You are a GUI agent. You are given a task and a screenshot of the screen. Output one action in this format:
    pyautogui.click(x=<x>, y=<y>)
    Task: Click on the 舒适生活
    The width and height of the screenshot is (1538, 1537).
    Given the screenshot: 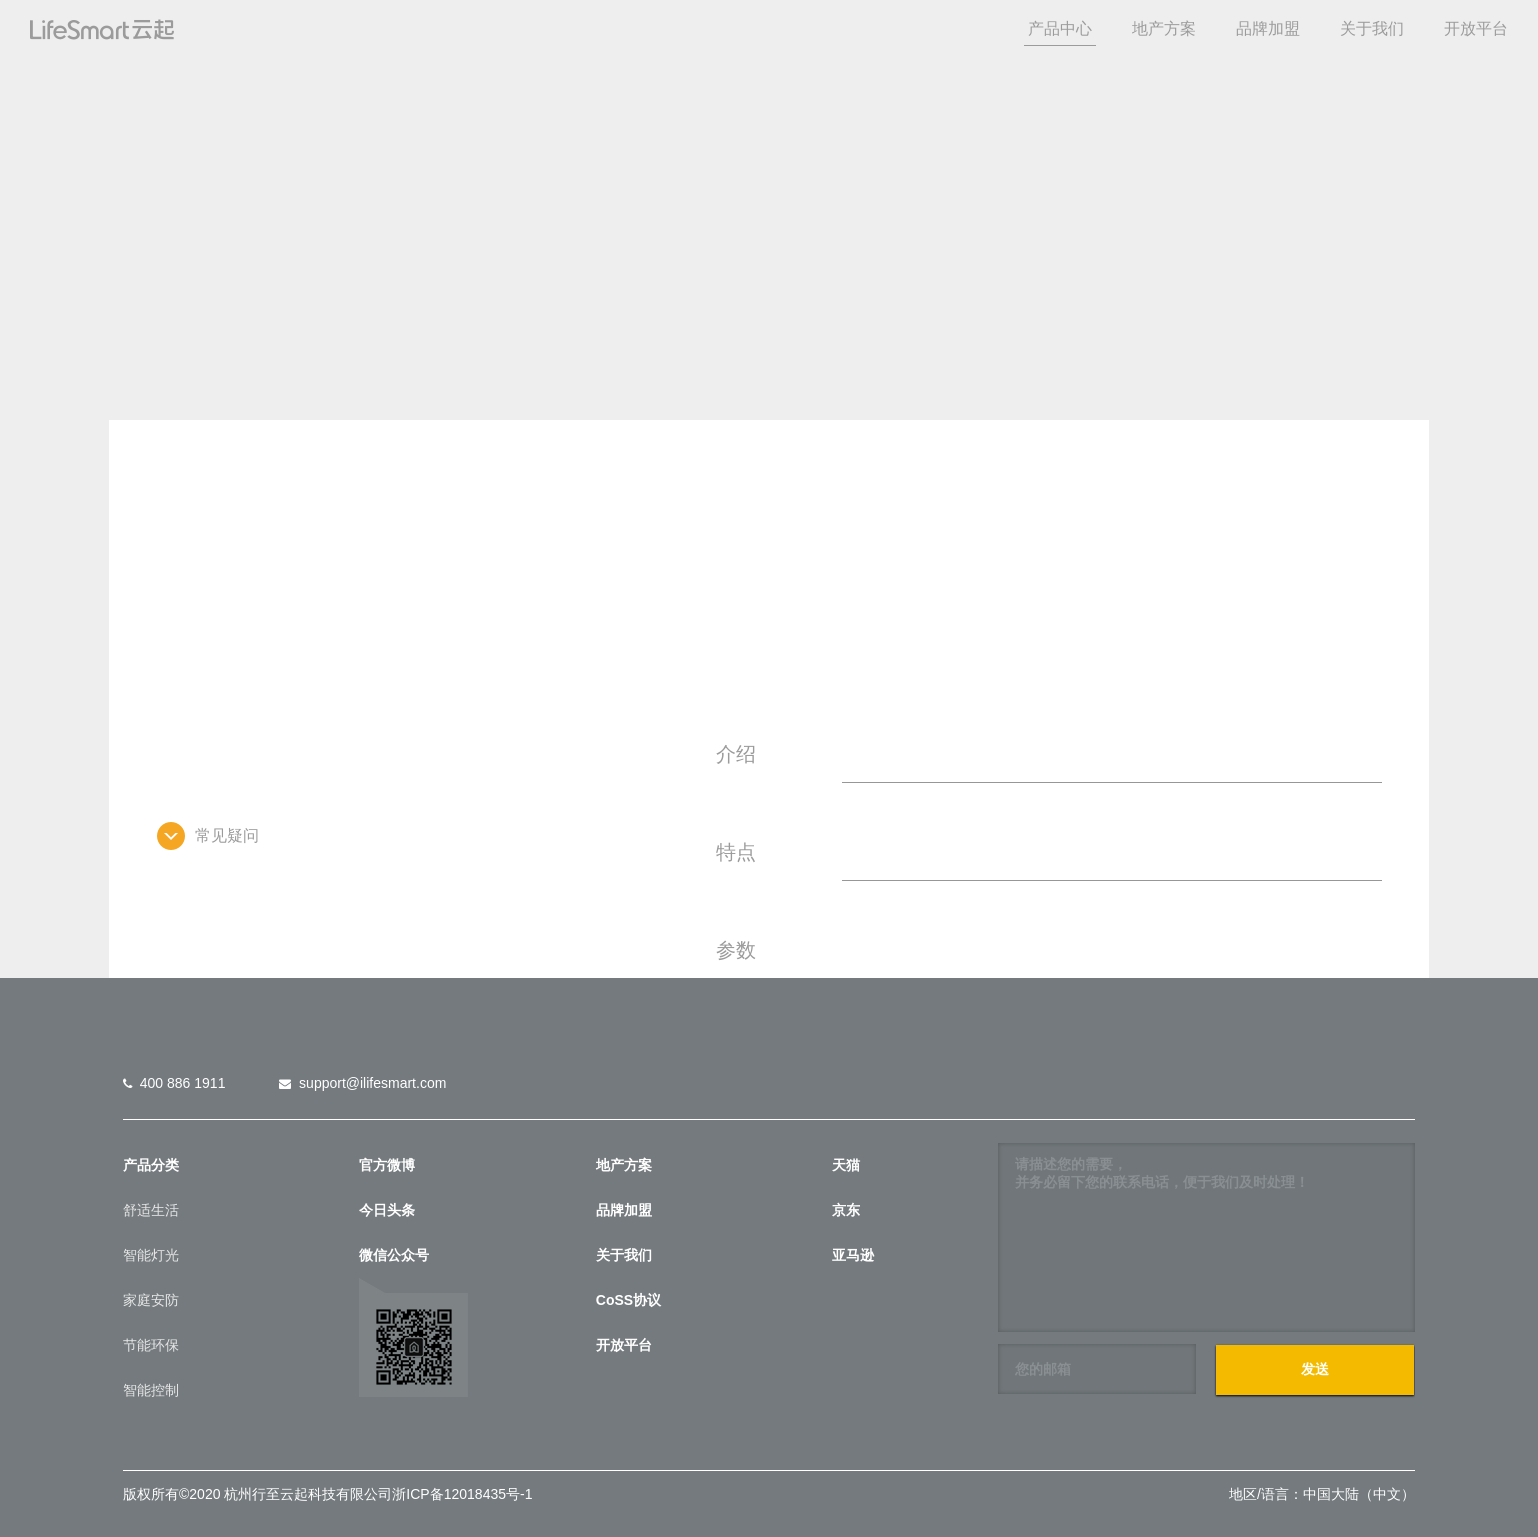 What is the action you would take?
    pyautogui.click(x=151, y=1210)
    